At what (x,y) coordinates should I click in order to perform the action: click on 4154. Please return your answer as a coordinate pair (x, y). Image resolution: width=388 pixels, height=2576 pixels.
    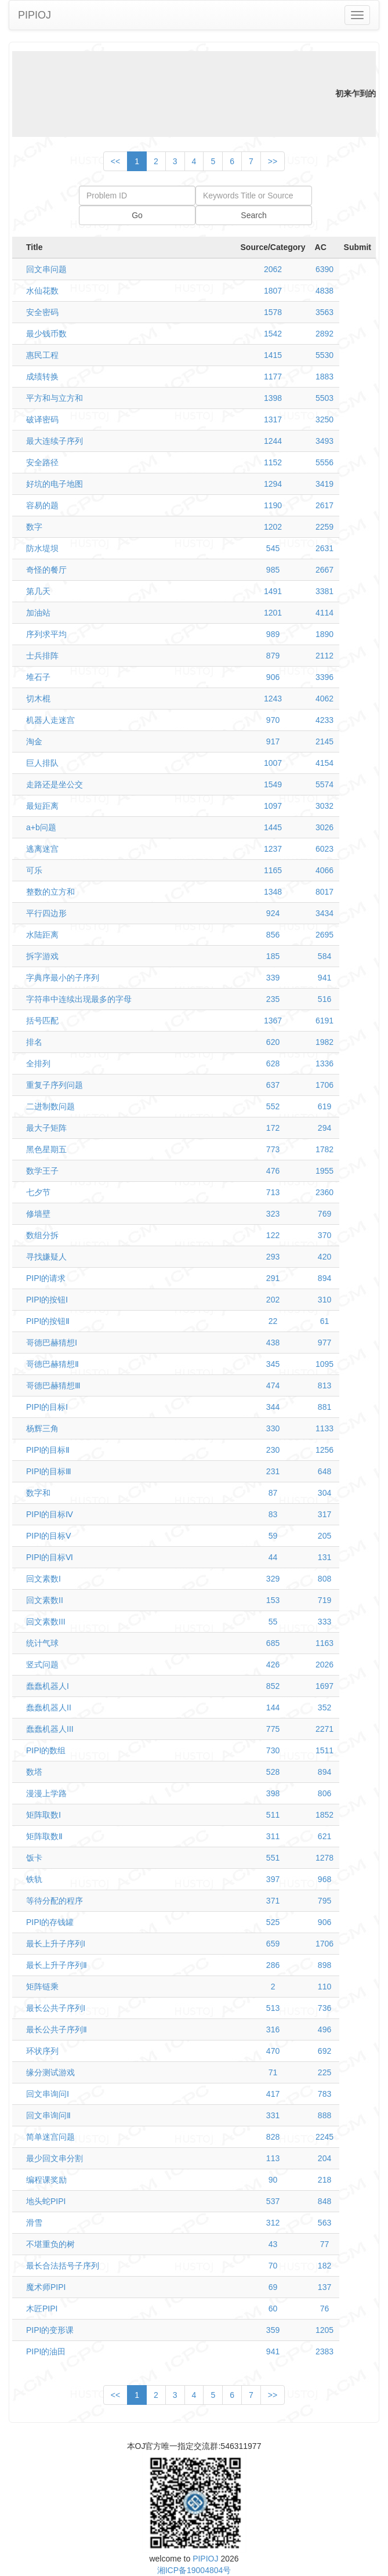
    Looking at the image, I should click on (324, 763).